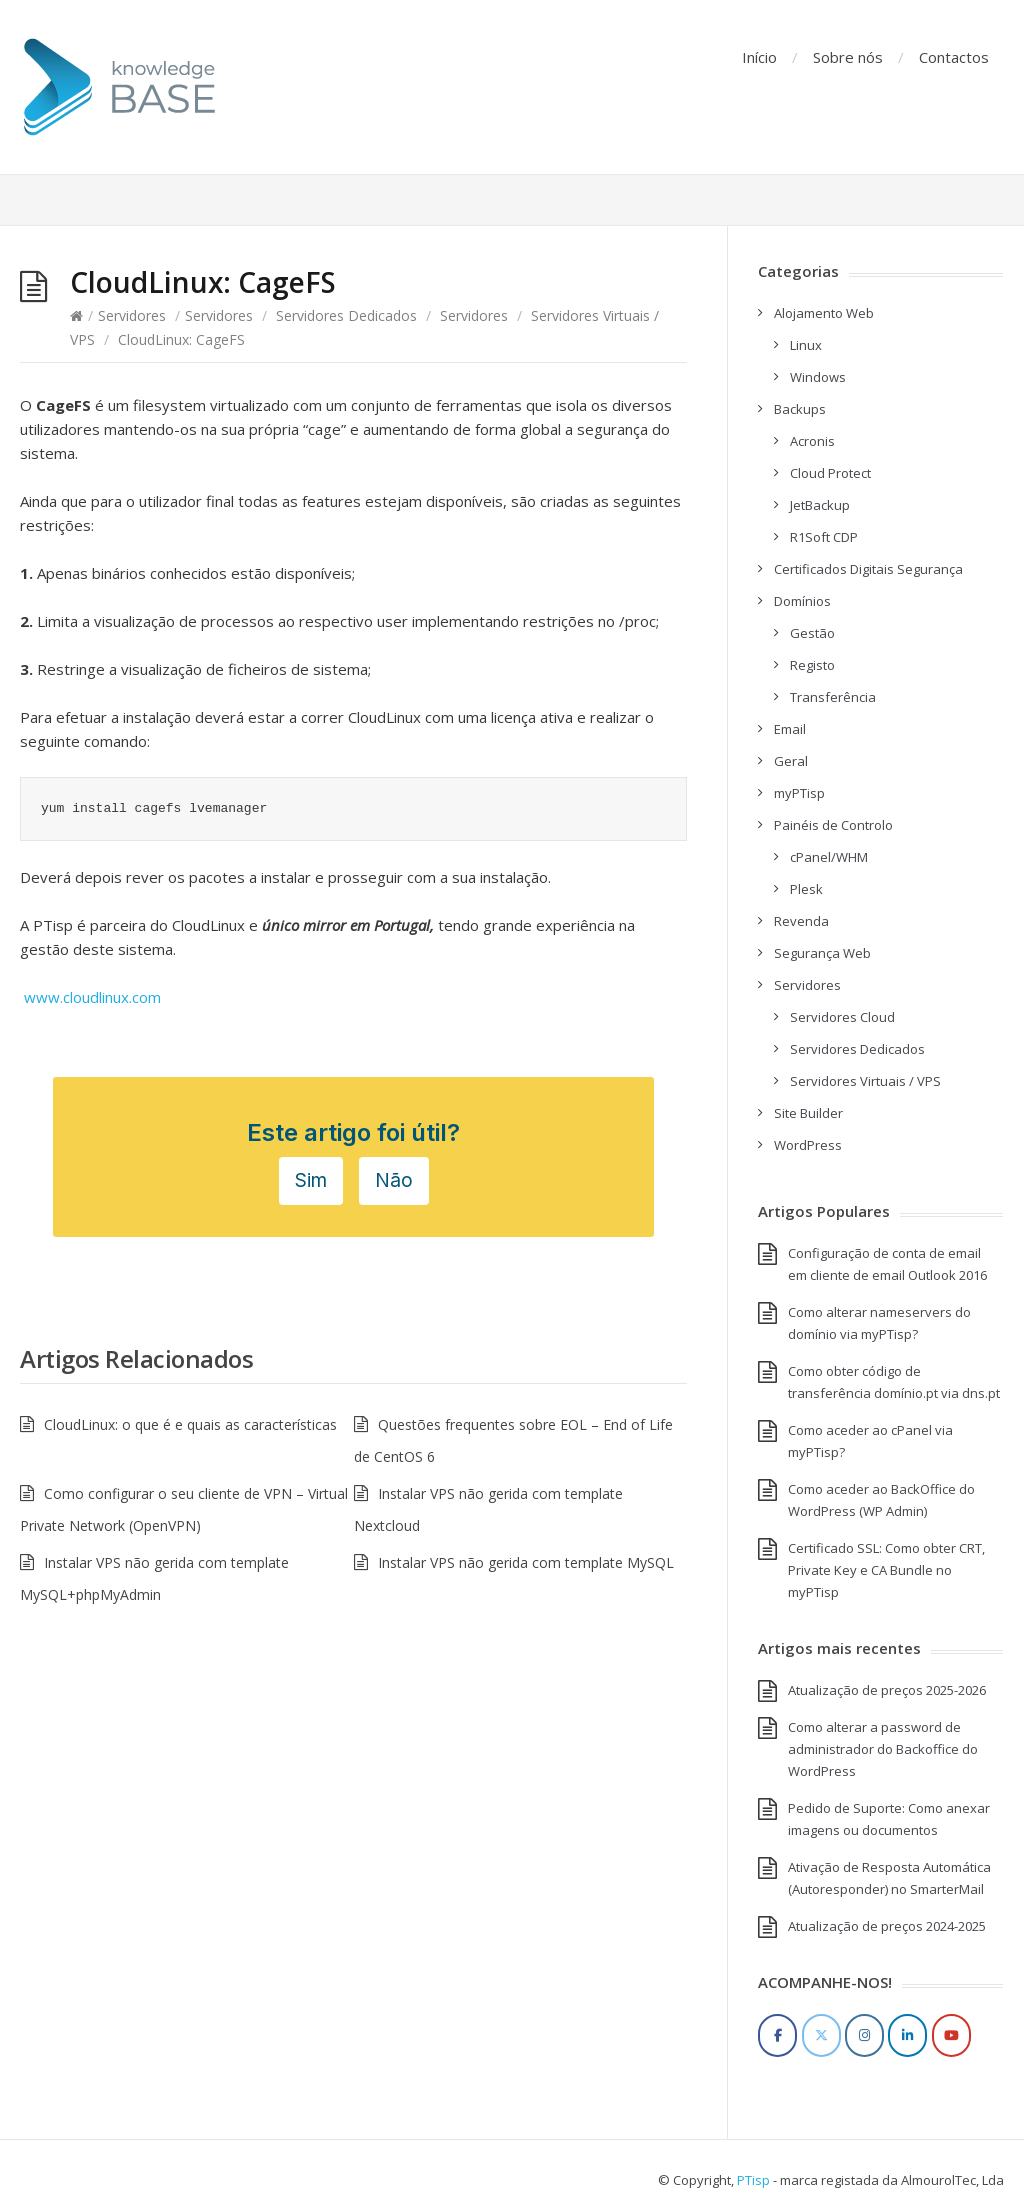  I want to click on Como alterar a password de administrador do Backoffice do WordPress, so click(883, 1749).